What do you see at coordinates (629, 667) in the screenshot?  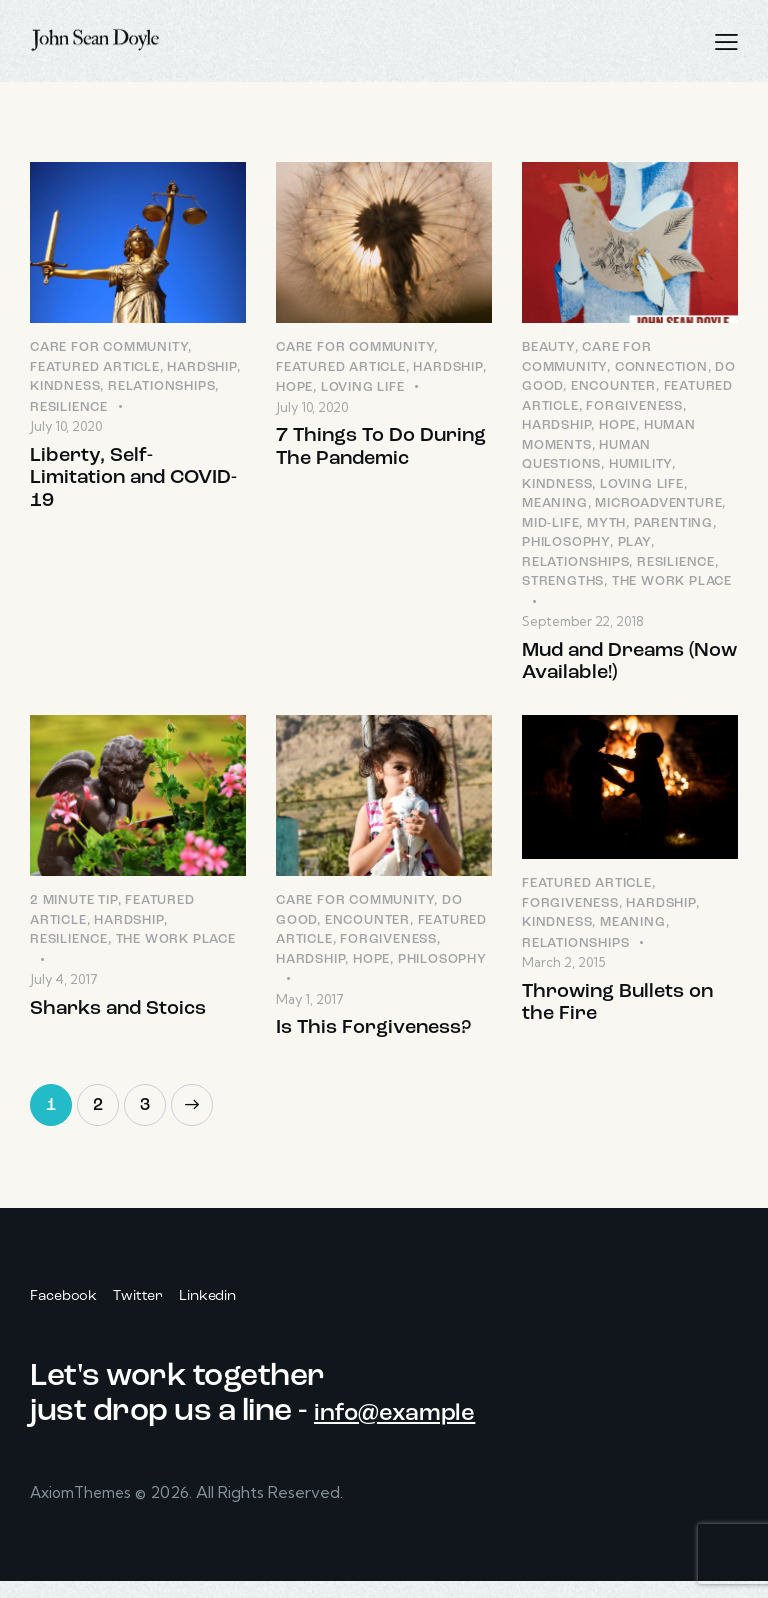 I see `Mud and Dreams (Now Available!)` at bounding box center [629, 667].